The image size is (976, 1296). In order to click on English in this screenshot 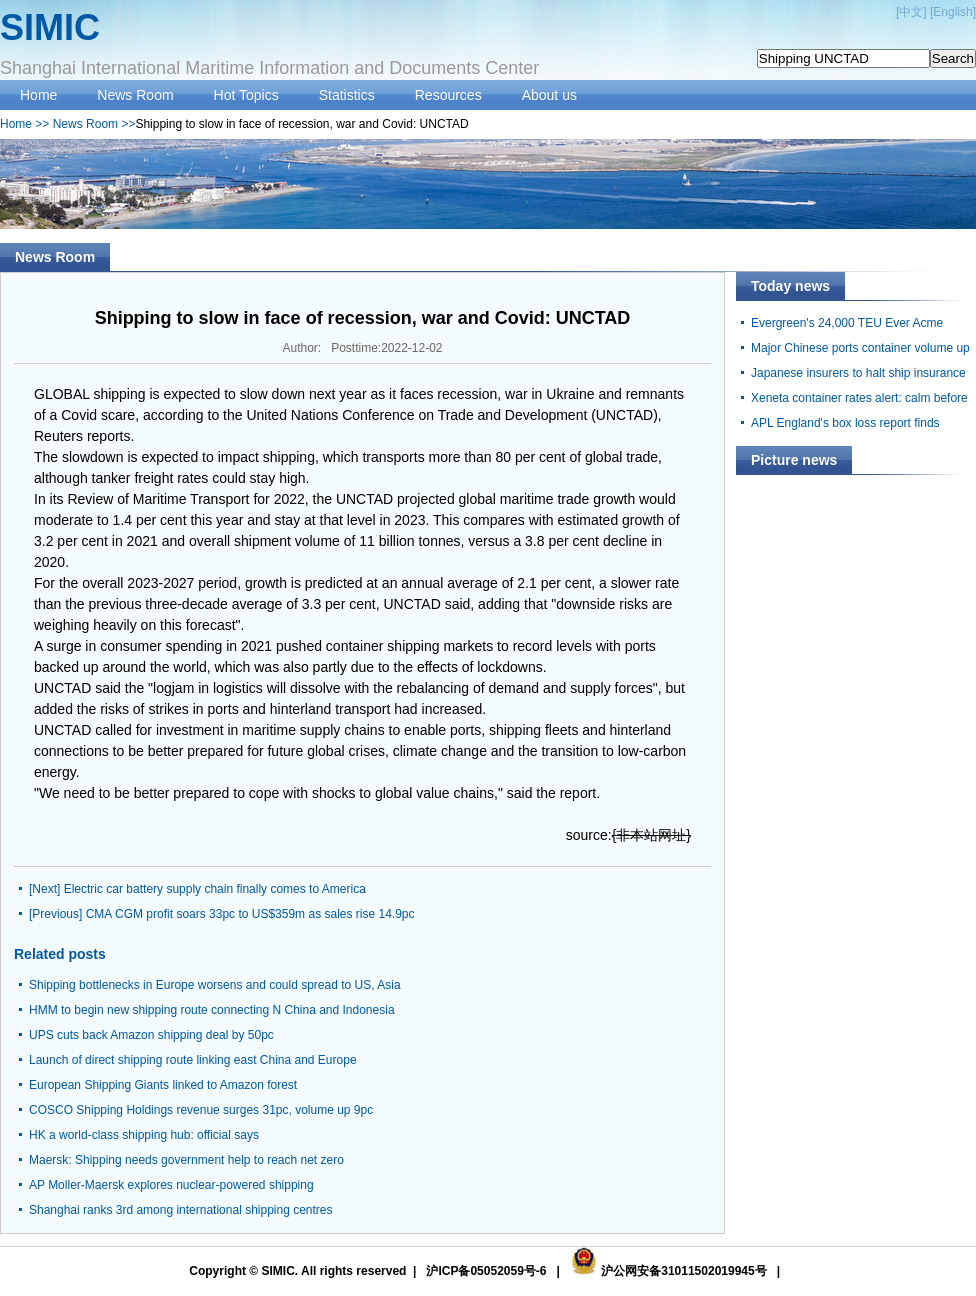, I will do `click(952, 12)`.